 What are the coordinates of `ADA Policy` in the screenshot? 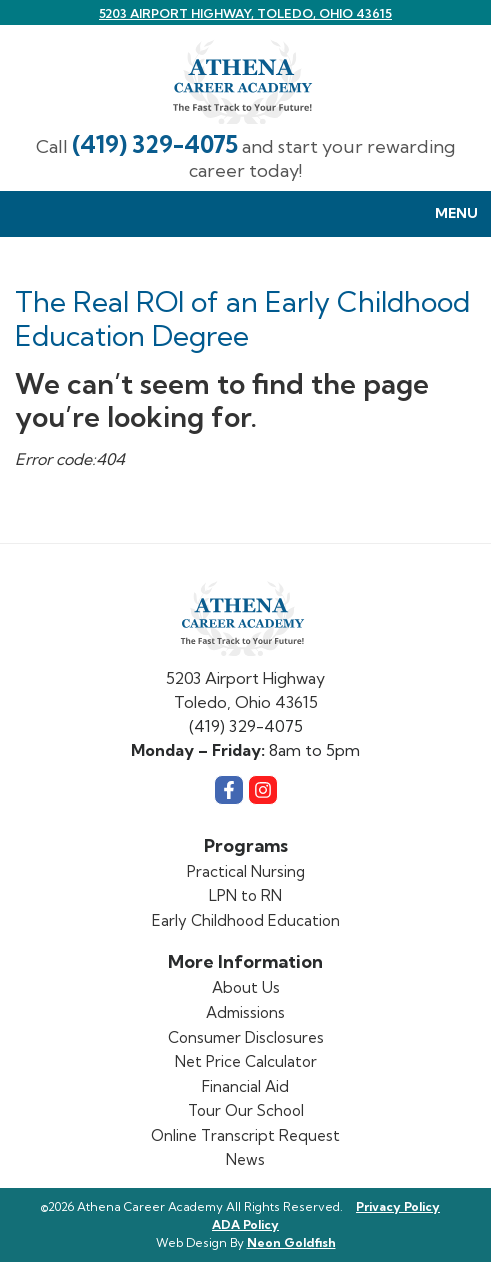 It's located at (245, 1224).